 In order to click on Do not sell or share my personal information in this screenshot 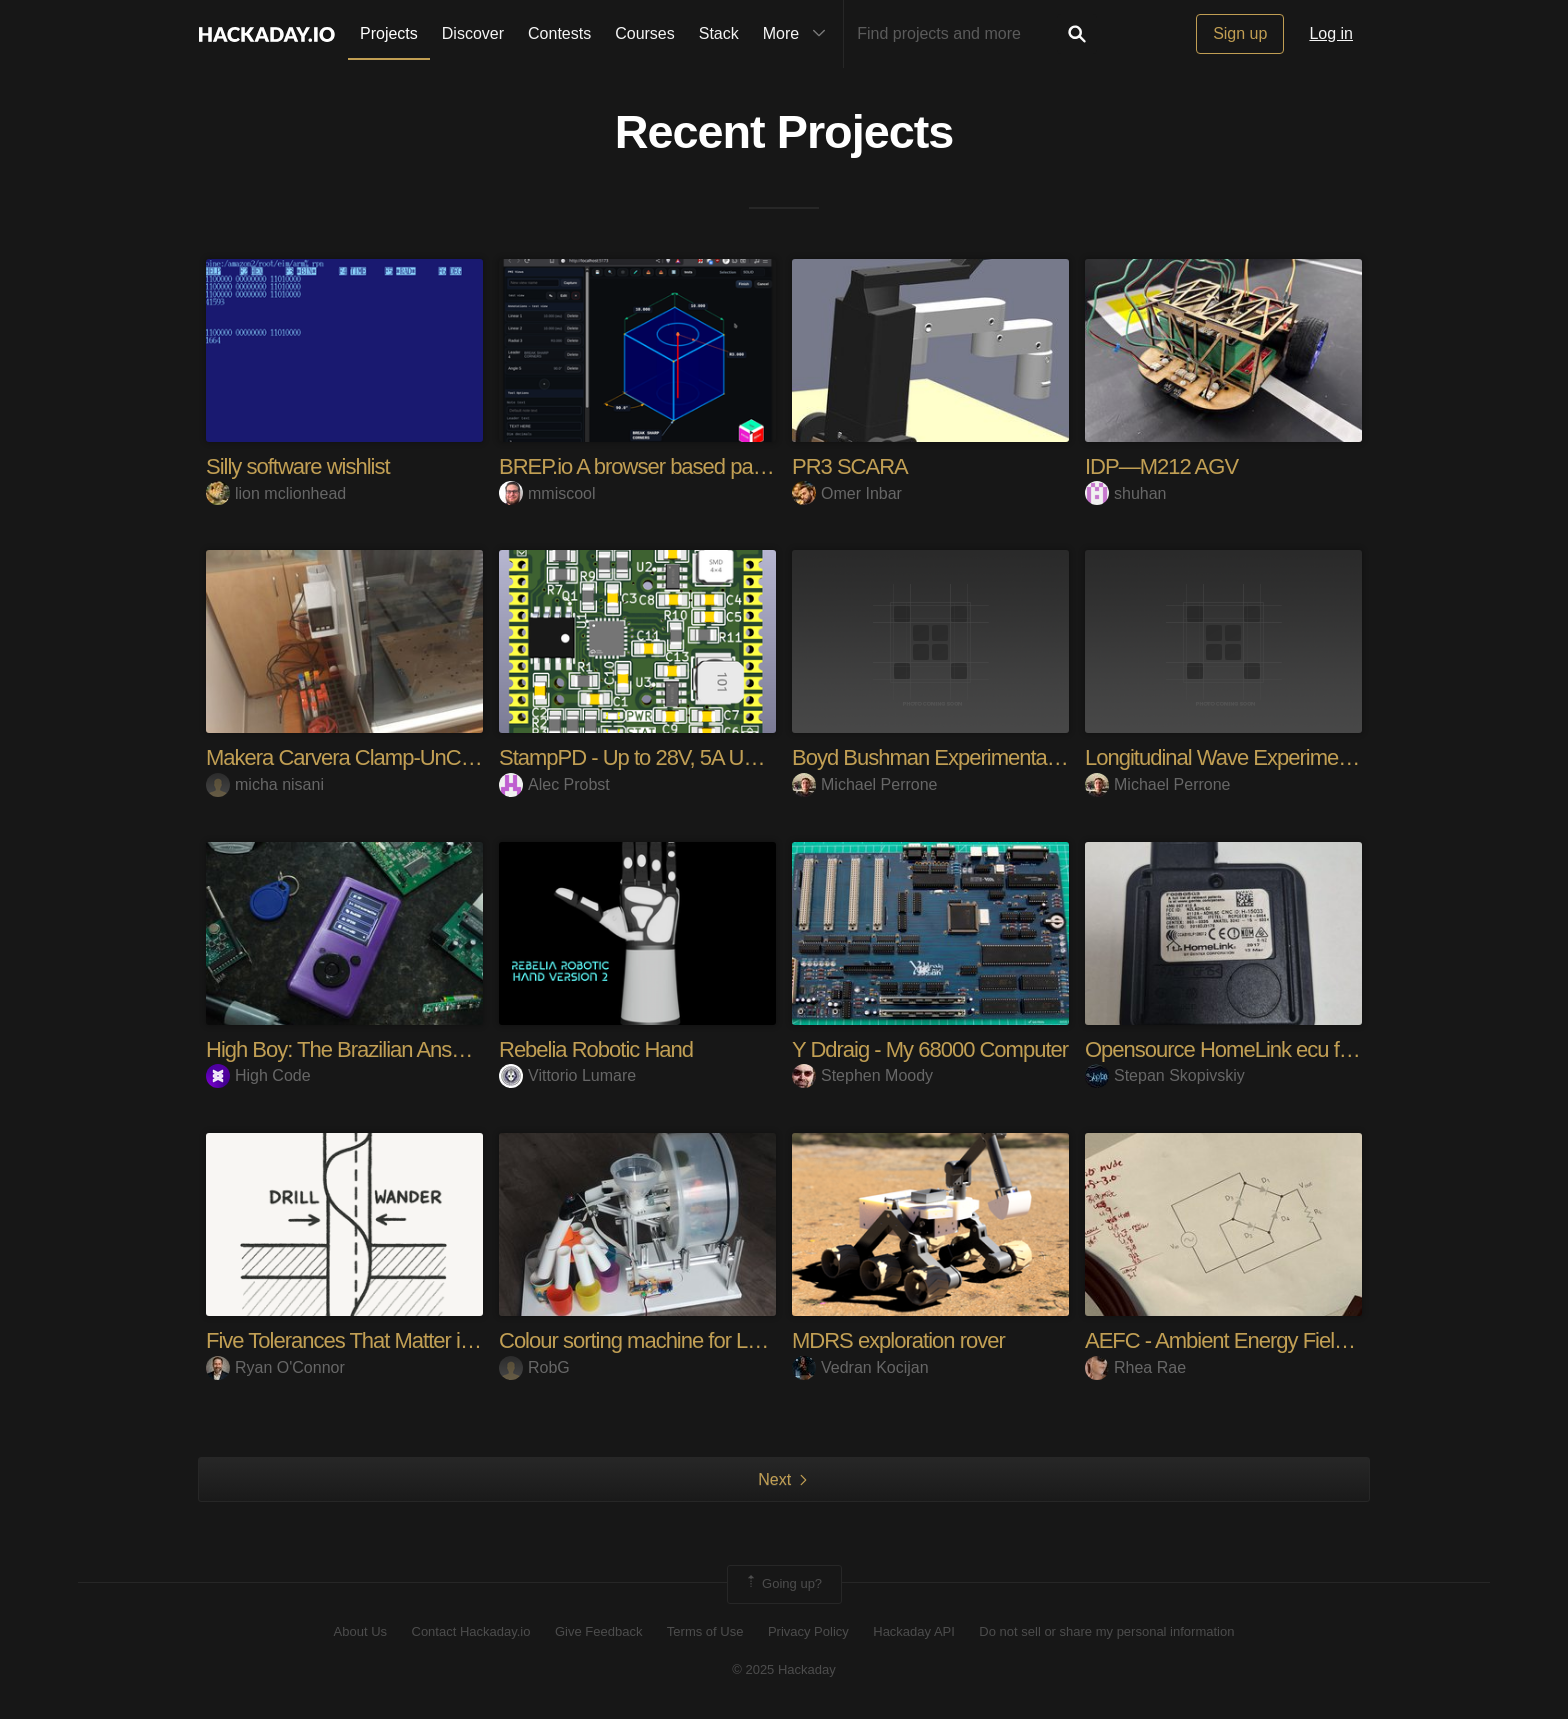, I will do `click(1106, 1631)`.